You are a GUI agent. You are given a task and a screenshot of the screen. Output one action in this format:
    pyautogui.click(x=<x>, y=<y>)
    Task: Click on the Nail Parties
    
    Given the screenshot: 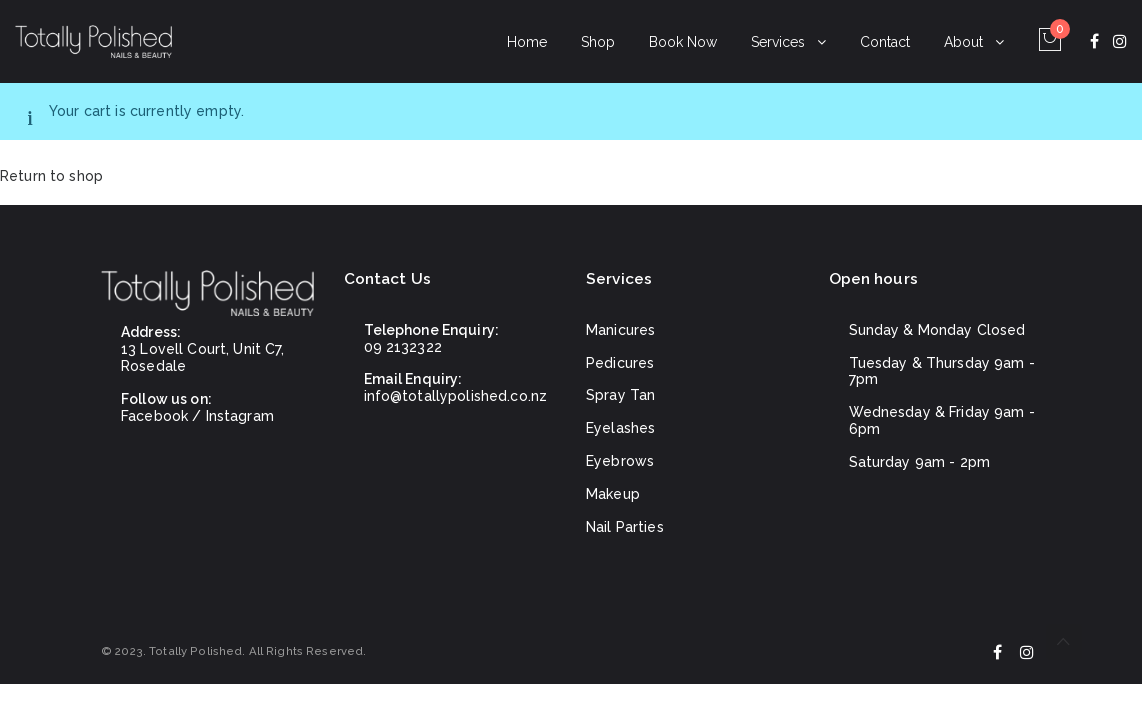 What is the action you would take?
    pyautogui.click(x=625, y=527)
    